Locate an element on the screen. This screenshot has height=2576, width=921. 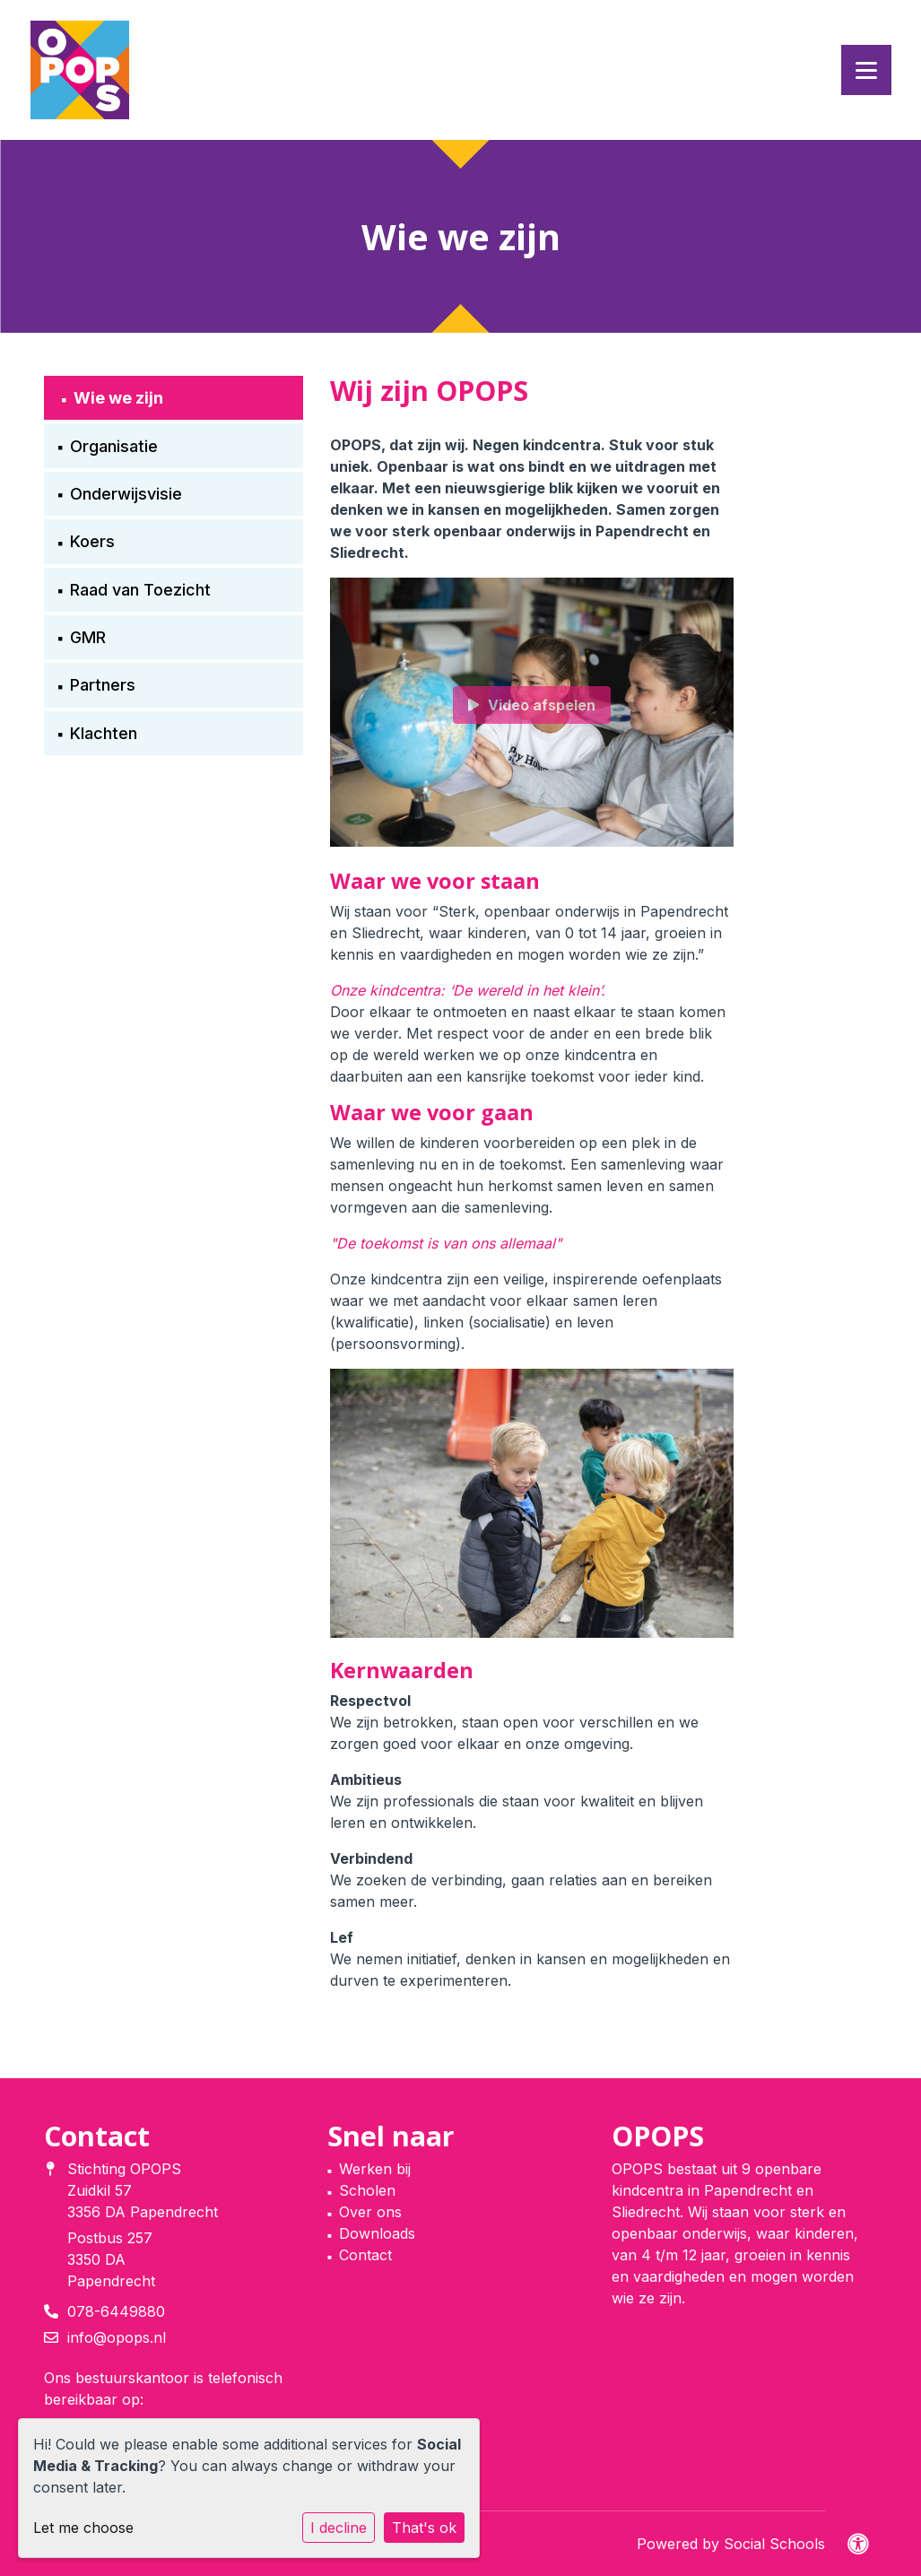
Koers is located at coordinates (92, 541).